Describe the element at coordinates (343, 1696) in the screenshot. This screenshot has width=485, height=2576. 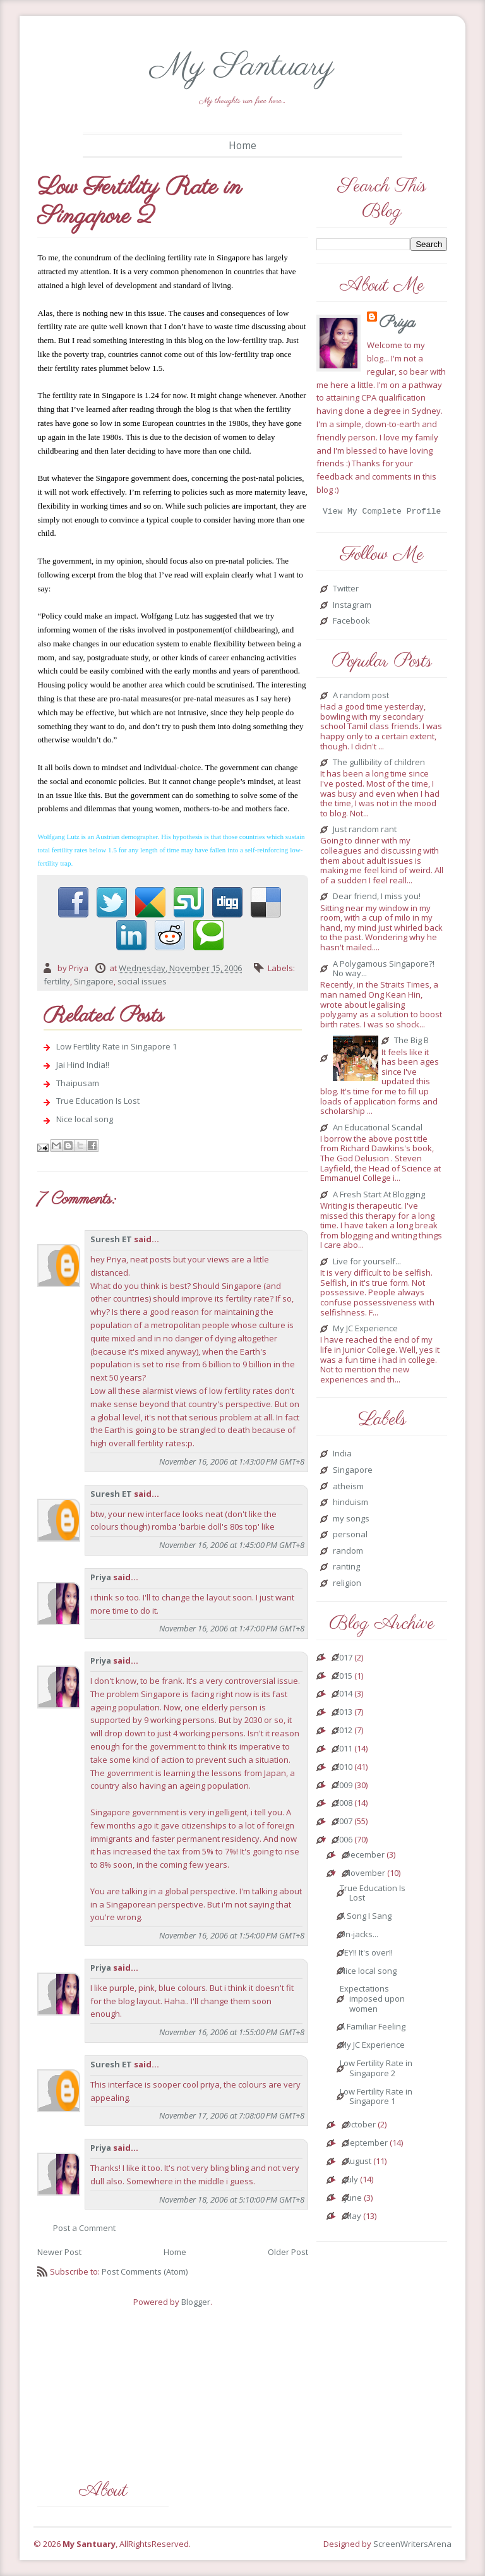
I see `2014` at that location.